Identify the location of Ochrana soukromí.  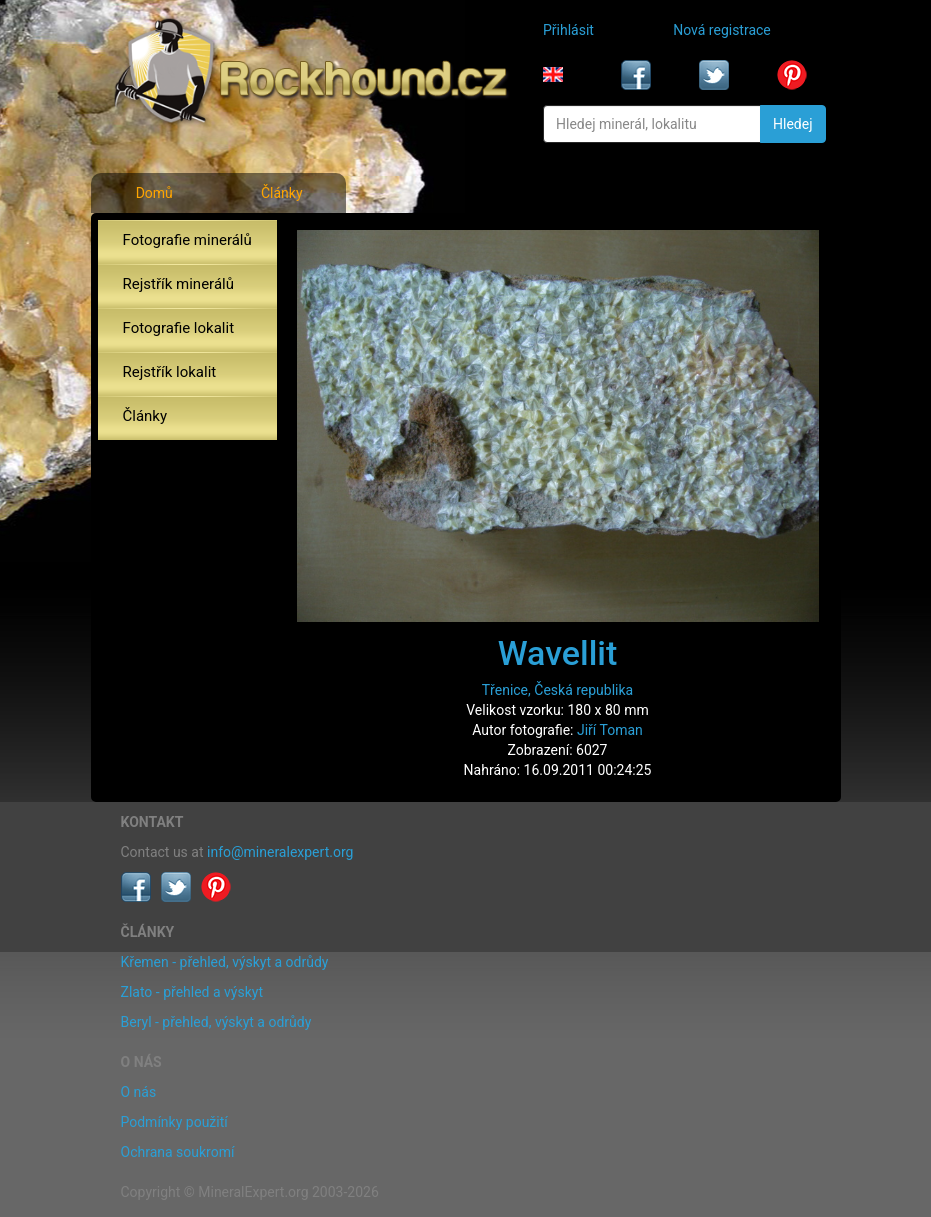
(178, 1152).